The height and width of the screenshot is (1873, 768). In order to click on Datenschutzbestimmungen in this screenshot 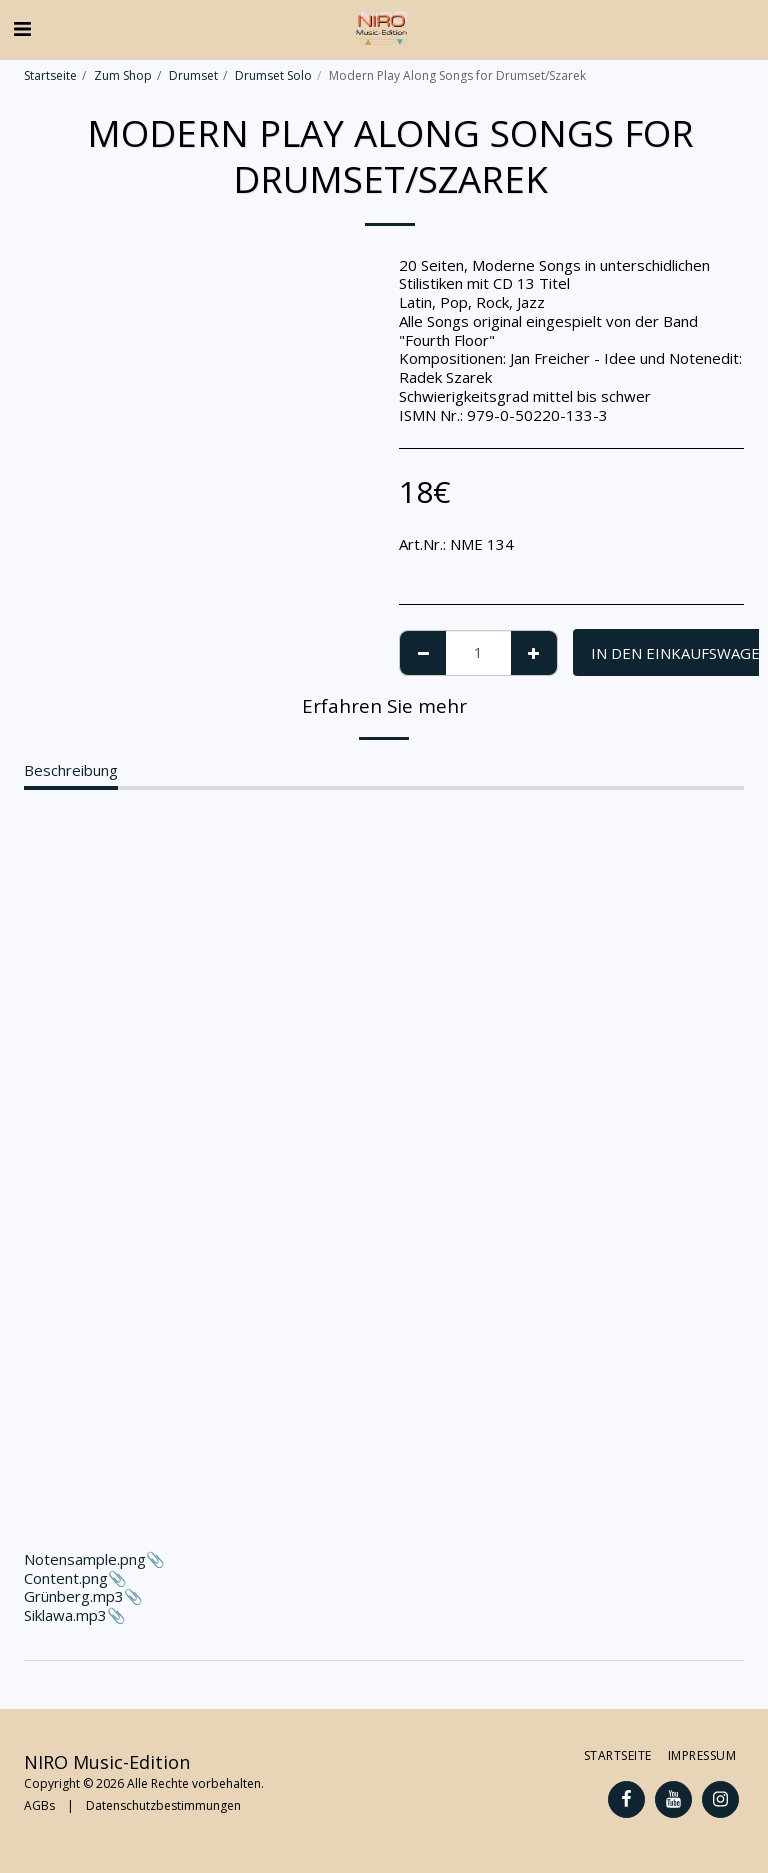, I will do `click(163, 1805)`.